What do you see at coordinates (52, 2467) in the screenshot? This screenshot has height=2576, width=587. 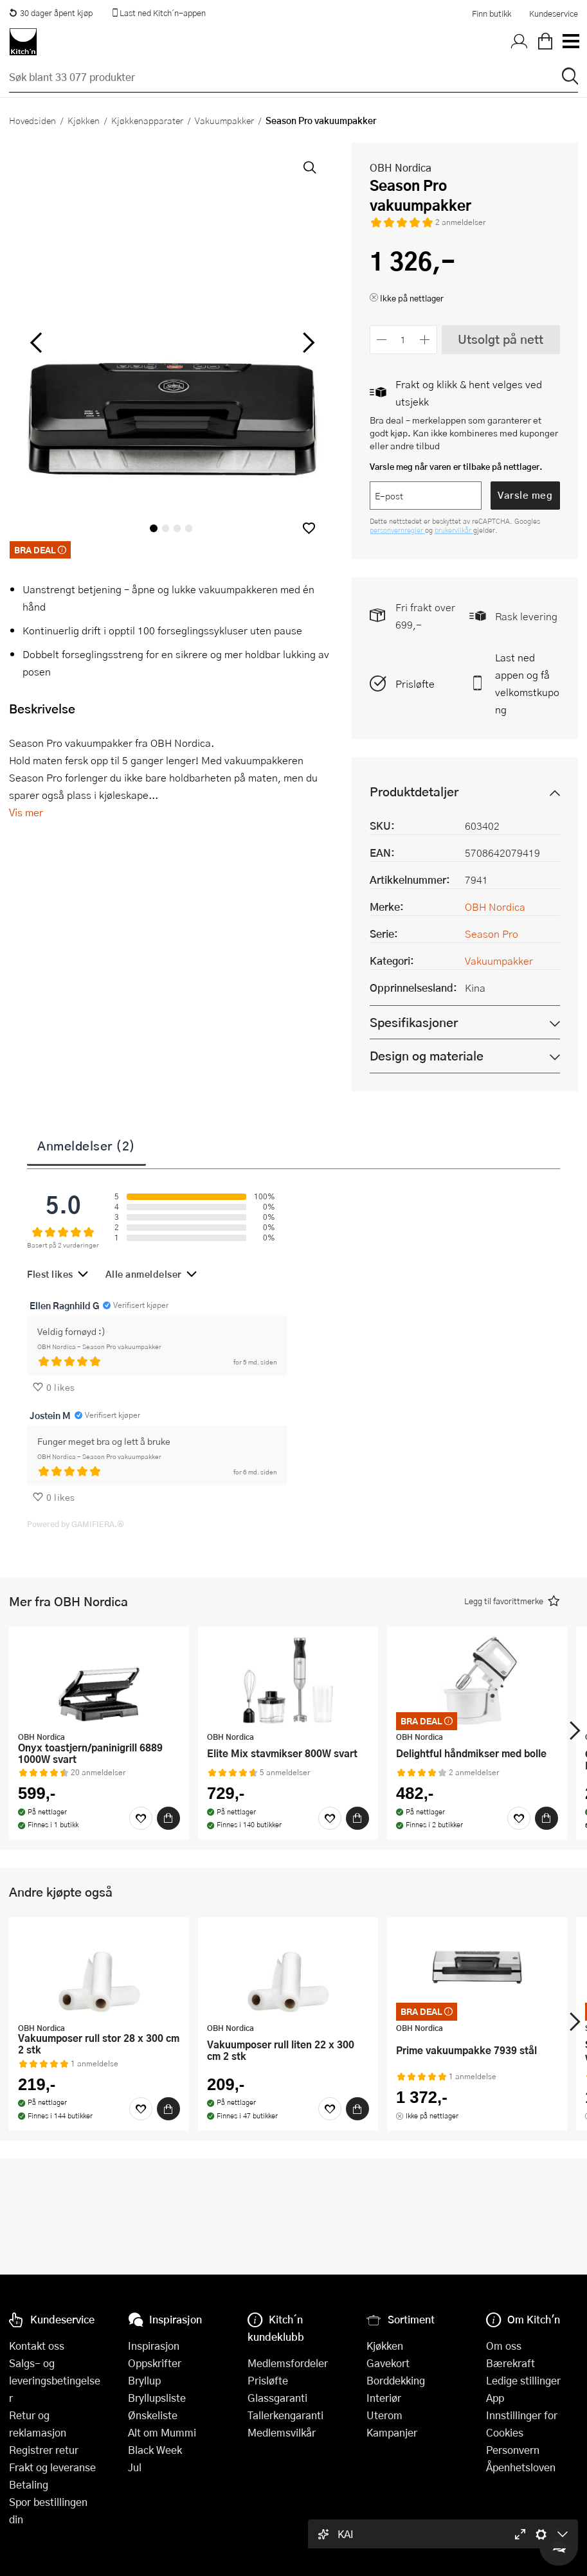 I see `Frakt og leveranse` at bounding box center [52, 2467].